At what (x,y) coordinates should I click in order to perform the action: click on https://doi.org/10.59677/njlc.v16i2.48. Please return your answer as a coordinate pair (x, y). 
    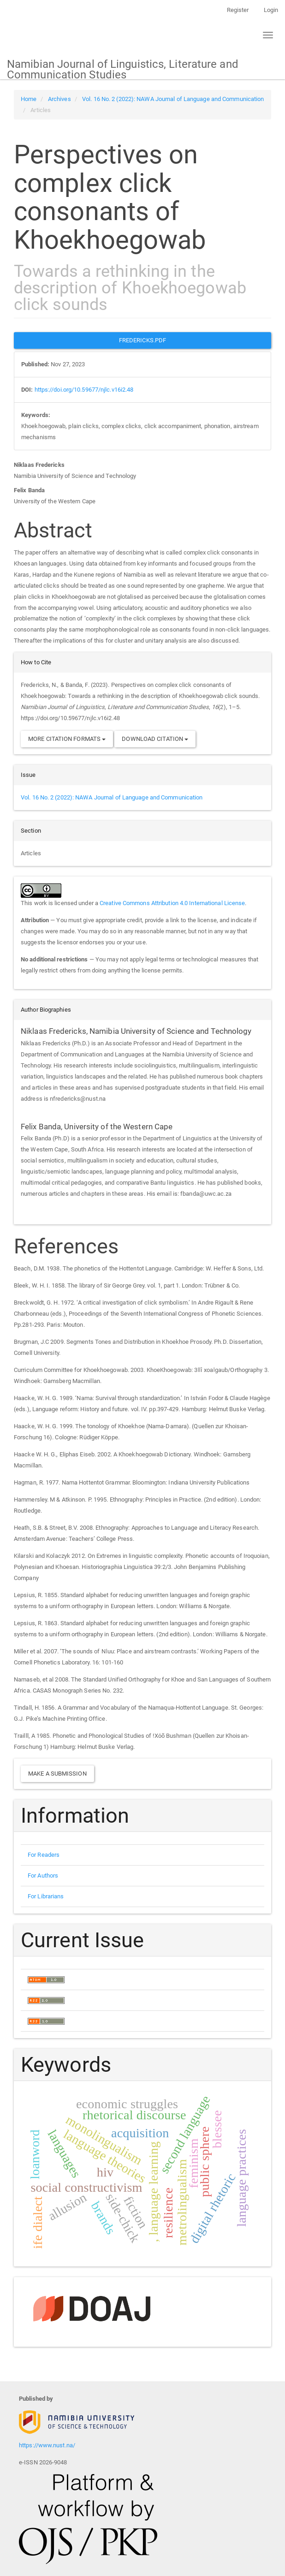
    Looking at the image, I should click on (84, 389).